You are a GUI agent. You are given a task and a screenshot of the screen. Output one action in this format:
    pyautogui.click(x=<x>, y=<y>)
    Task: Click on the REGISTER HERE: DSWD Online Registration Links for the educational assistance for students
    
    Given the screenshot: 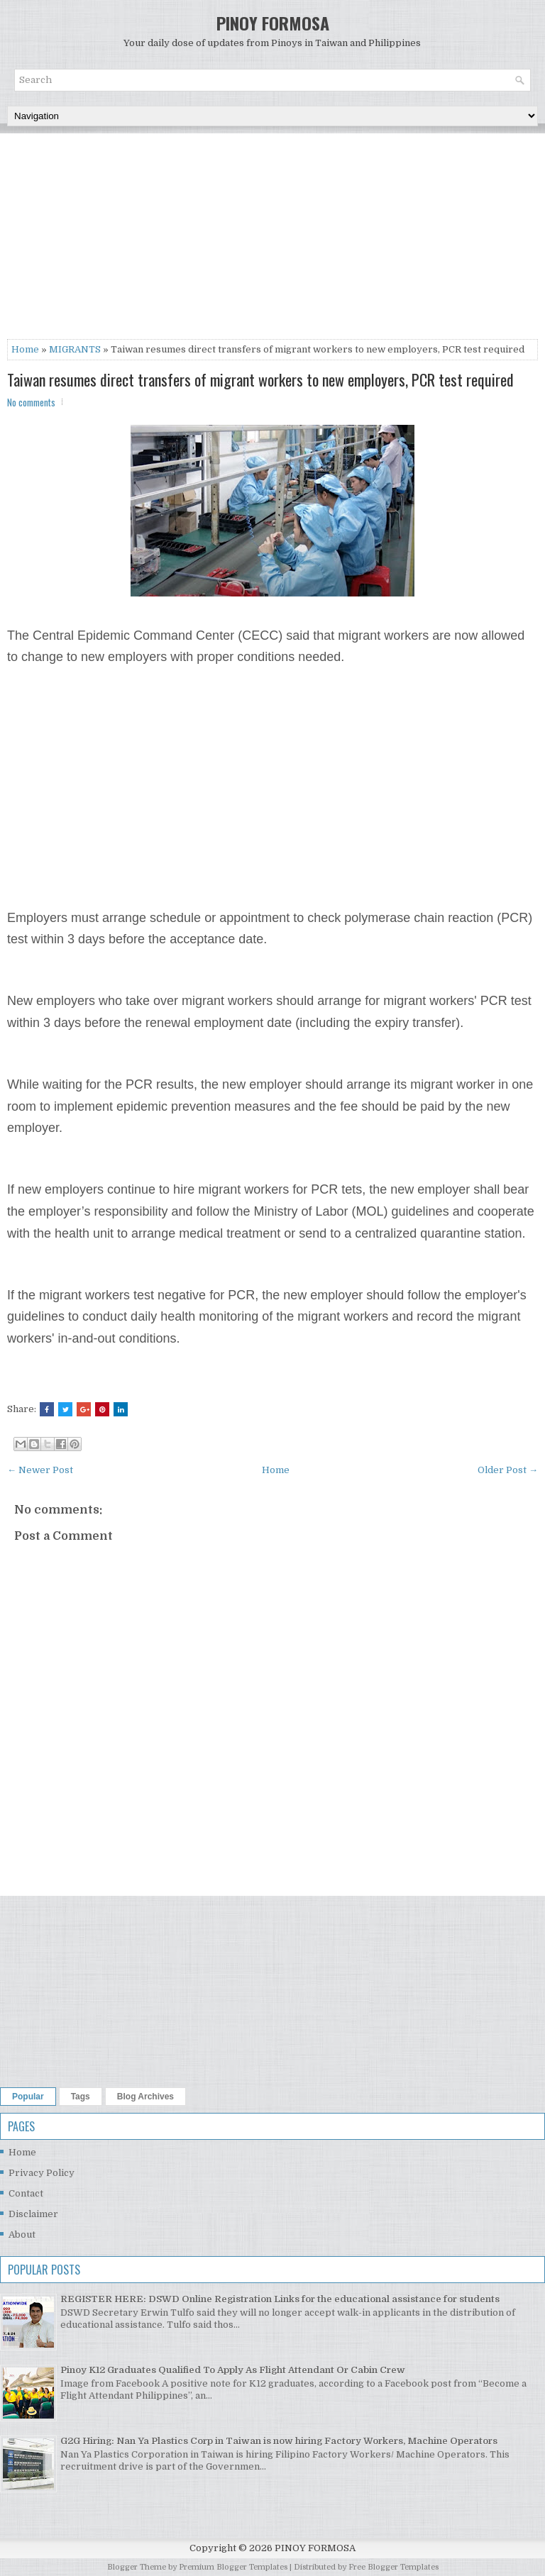 What is the action you would take?
    pyautogui.click(x=280, y=2299)
    